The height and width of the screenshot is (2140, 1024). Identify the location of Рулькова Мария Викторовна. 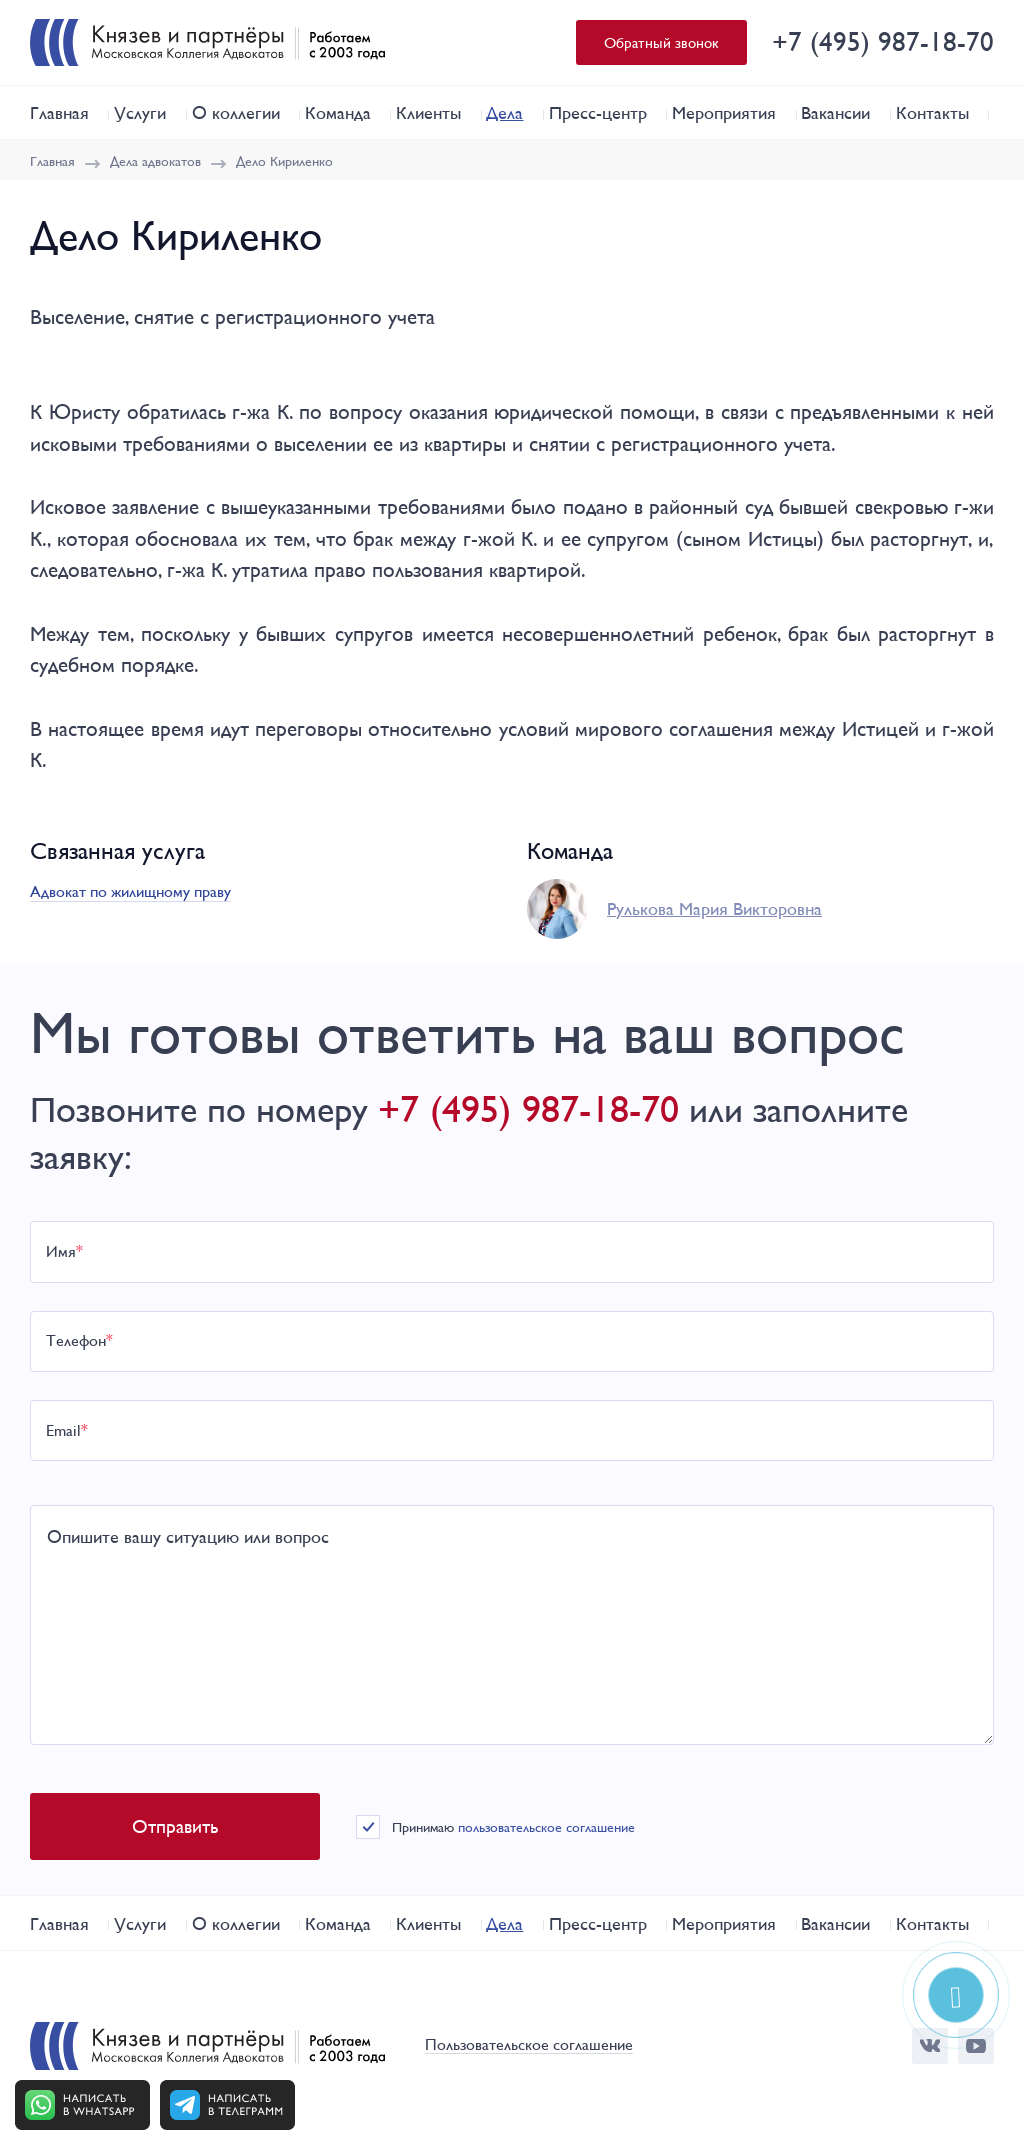
(714, 909).